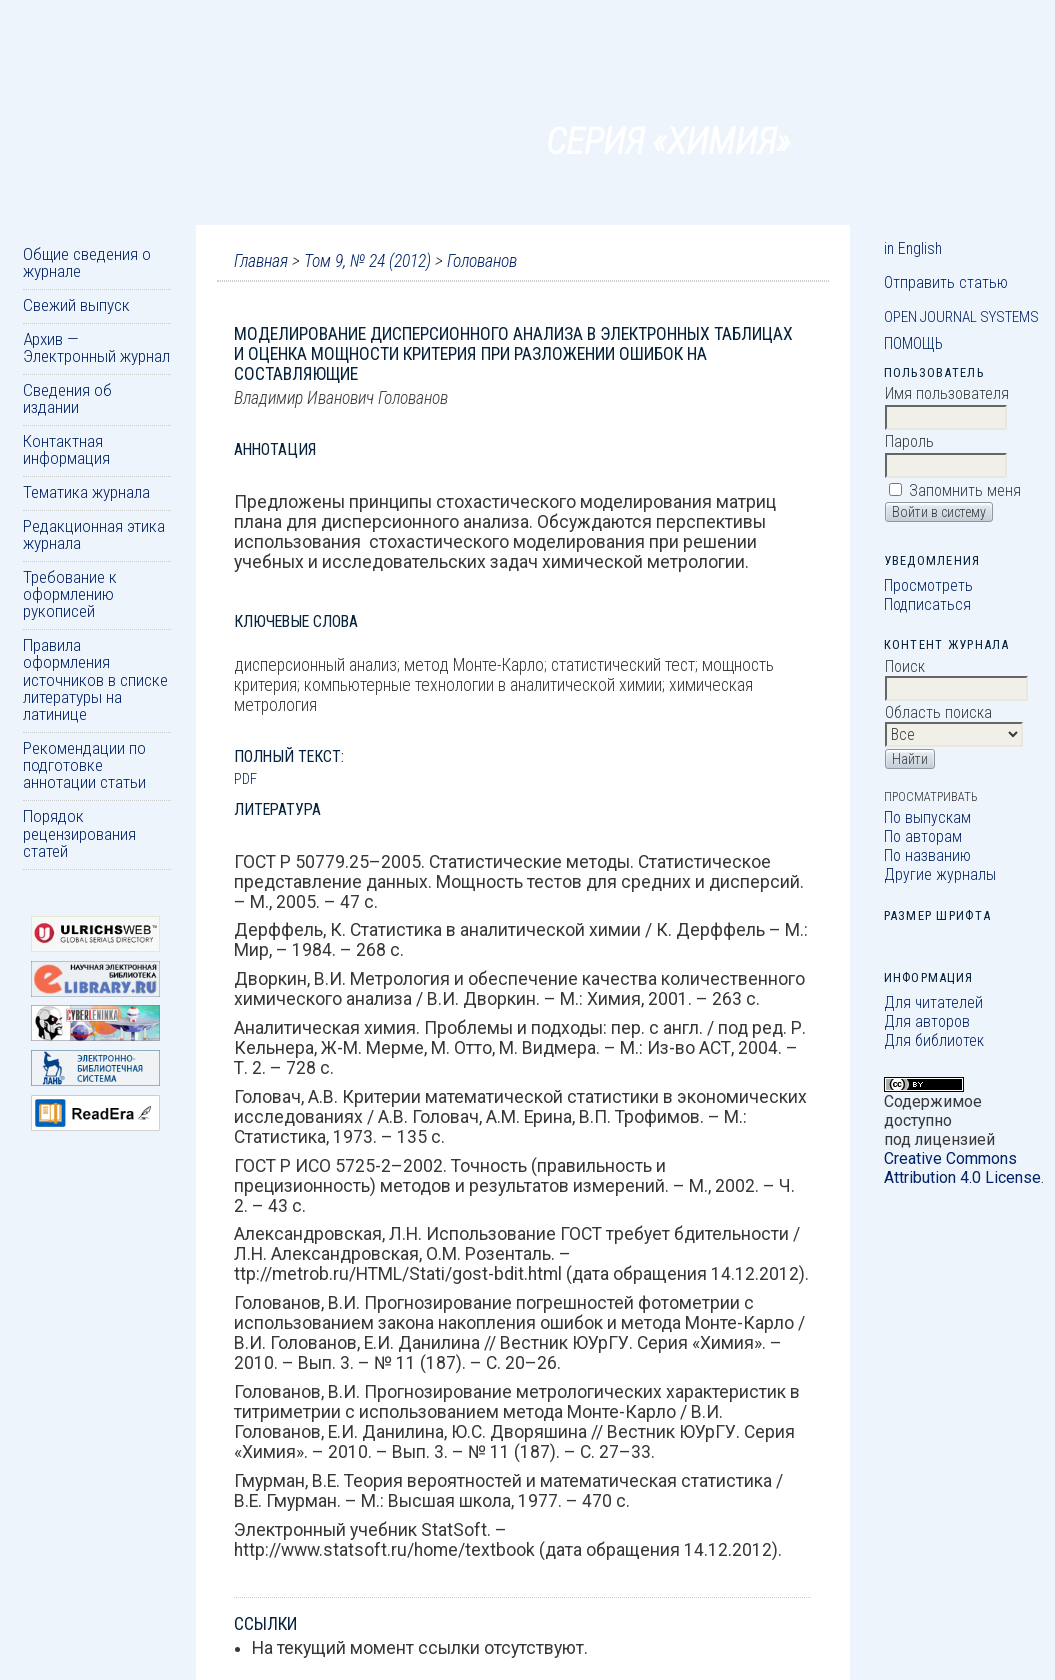 The width and height of the screenshot is (1055, 1680). Describe the element at coordinates (76, 305) in the screenshot. I see `Свежий выпуск` at that location.